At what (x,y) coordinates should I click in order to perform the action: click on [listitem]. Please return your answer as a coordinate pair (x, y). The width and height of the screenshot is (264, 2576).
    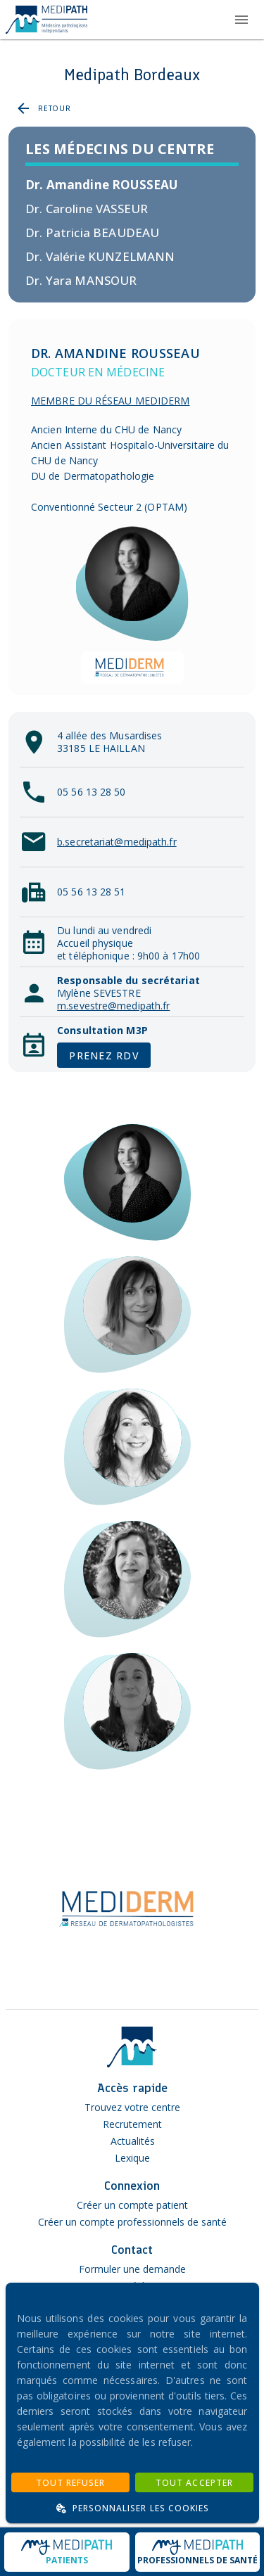
    Looking at the image, I should click on (132, 185).